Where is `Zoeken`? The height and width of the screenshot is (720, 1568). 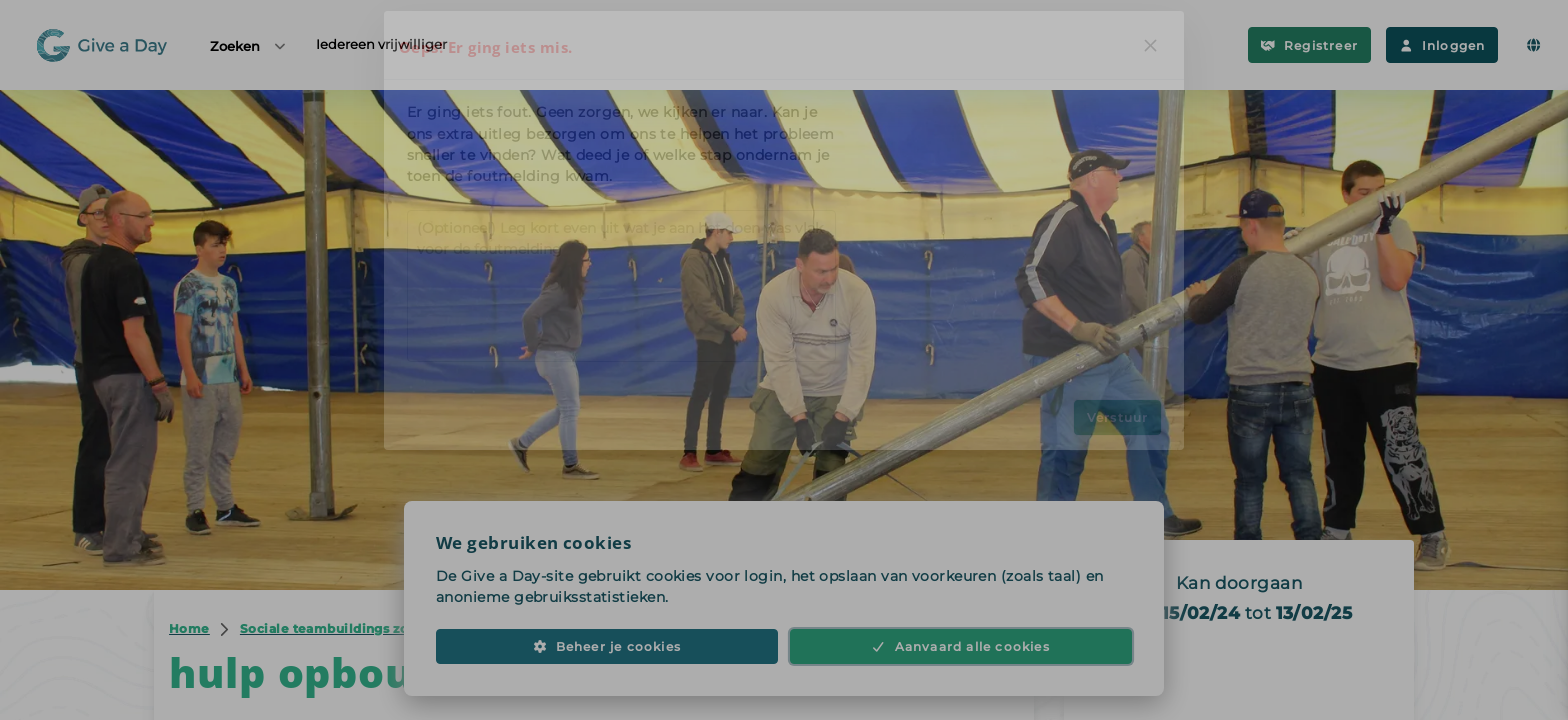 Zoeken is located at coordinates (249, 45).